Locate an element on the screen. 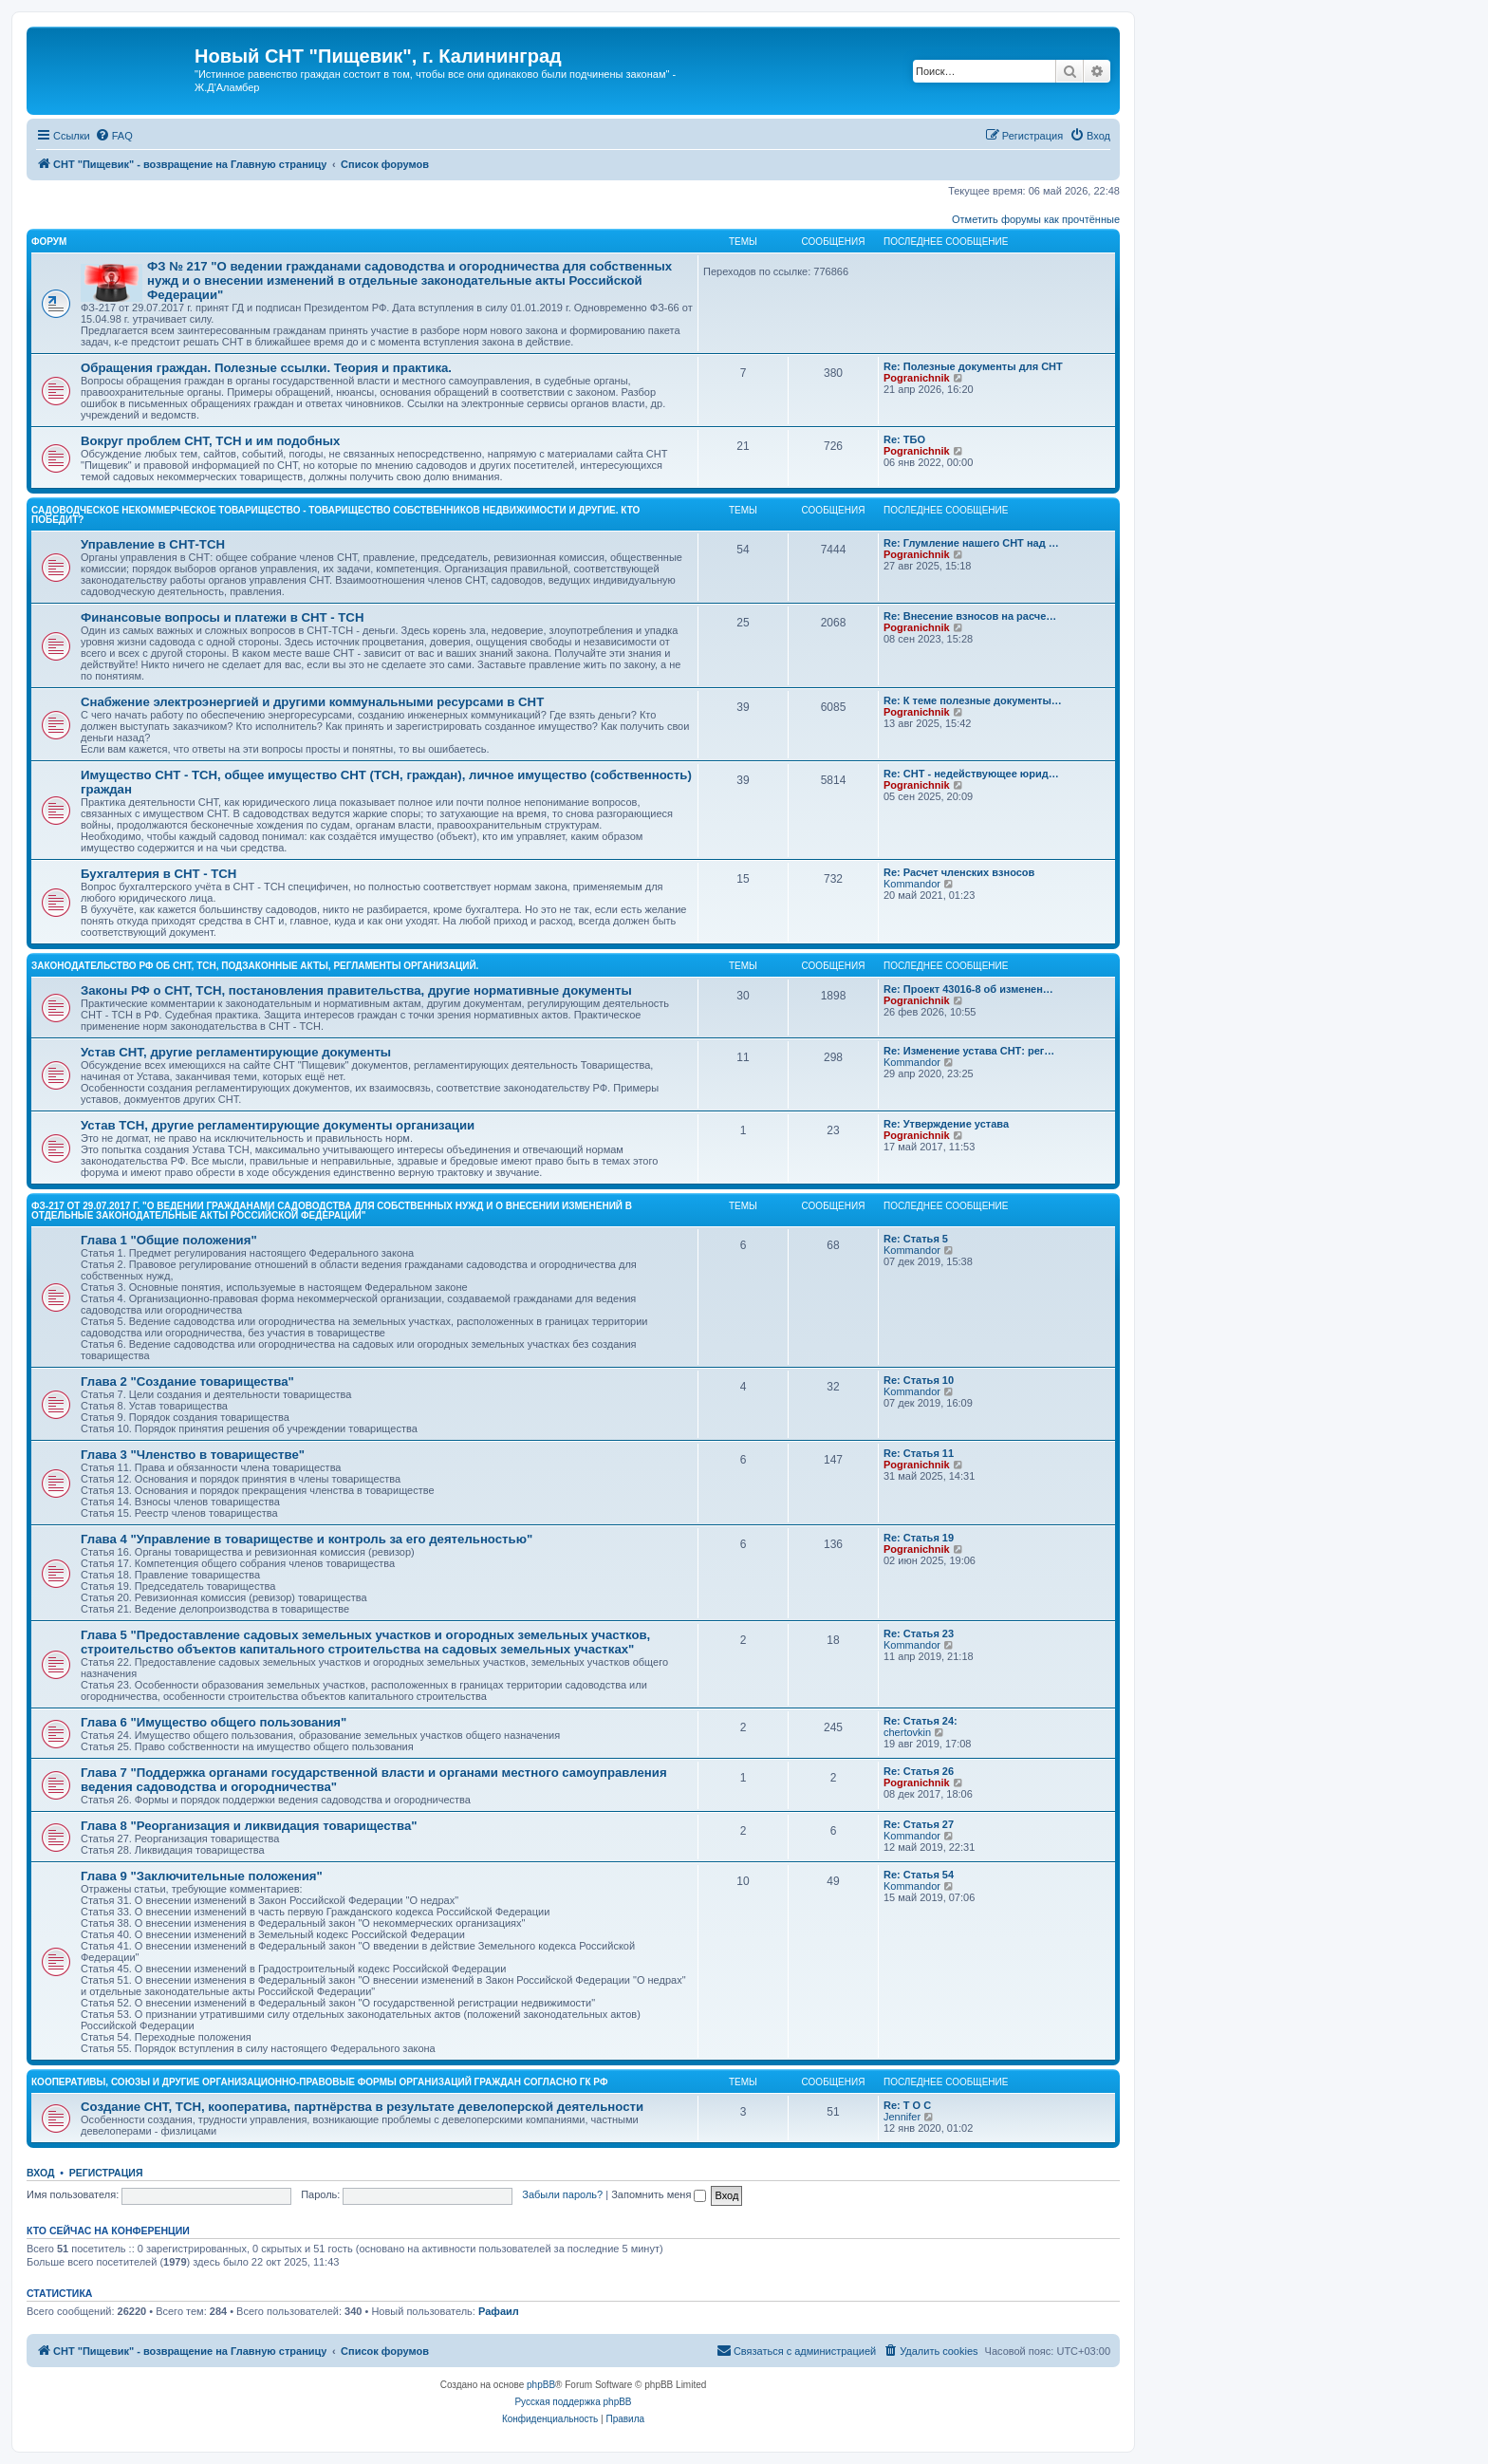 This screenshot has width=1488, height=2464. Финансовые вопросы и платежи в СНТ - ТСН is located at coordinates (222, 617).